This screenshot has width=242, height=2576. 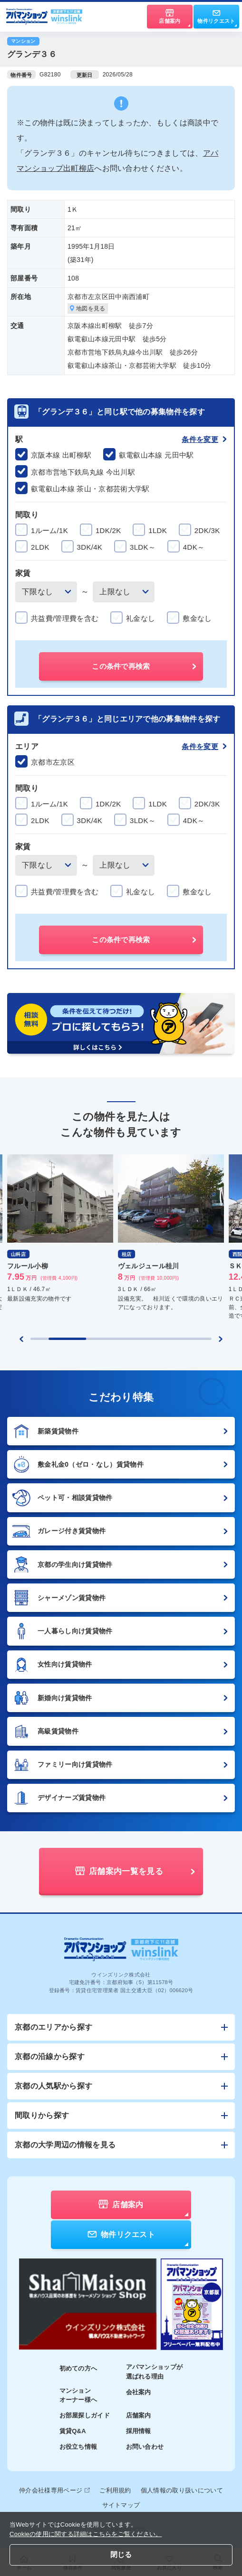 I want to click on [Previous slide], so click(x=21, y=1339).